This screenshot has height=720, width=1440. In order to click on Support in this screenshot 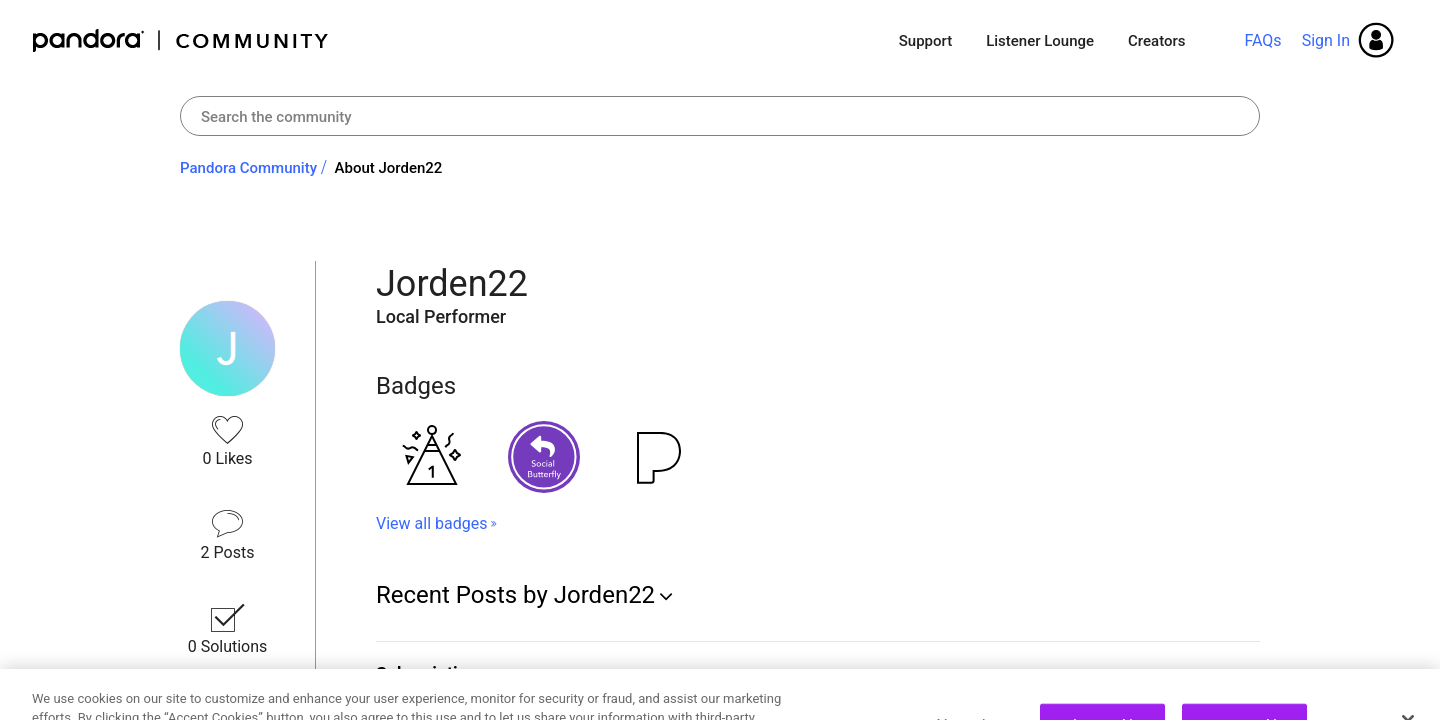, I will do `click(925, 41)`.